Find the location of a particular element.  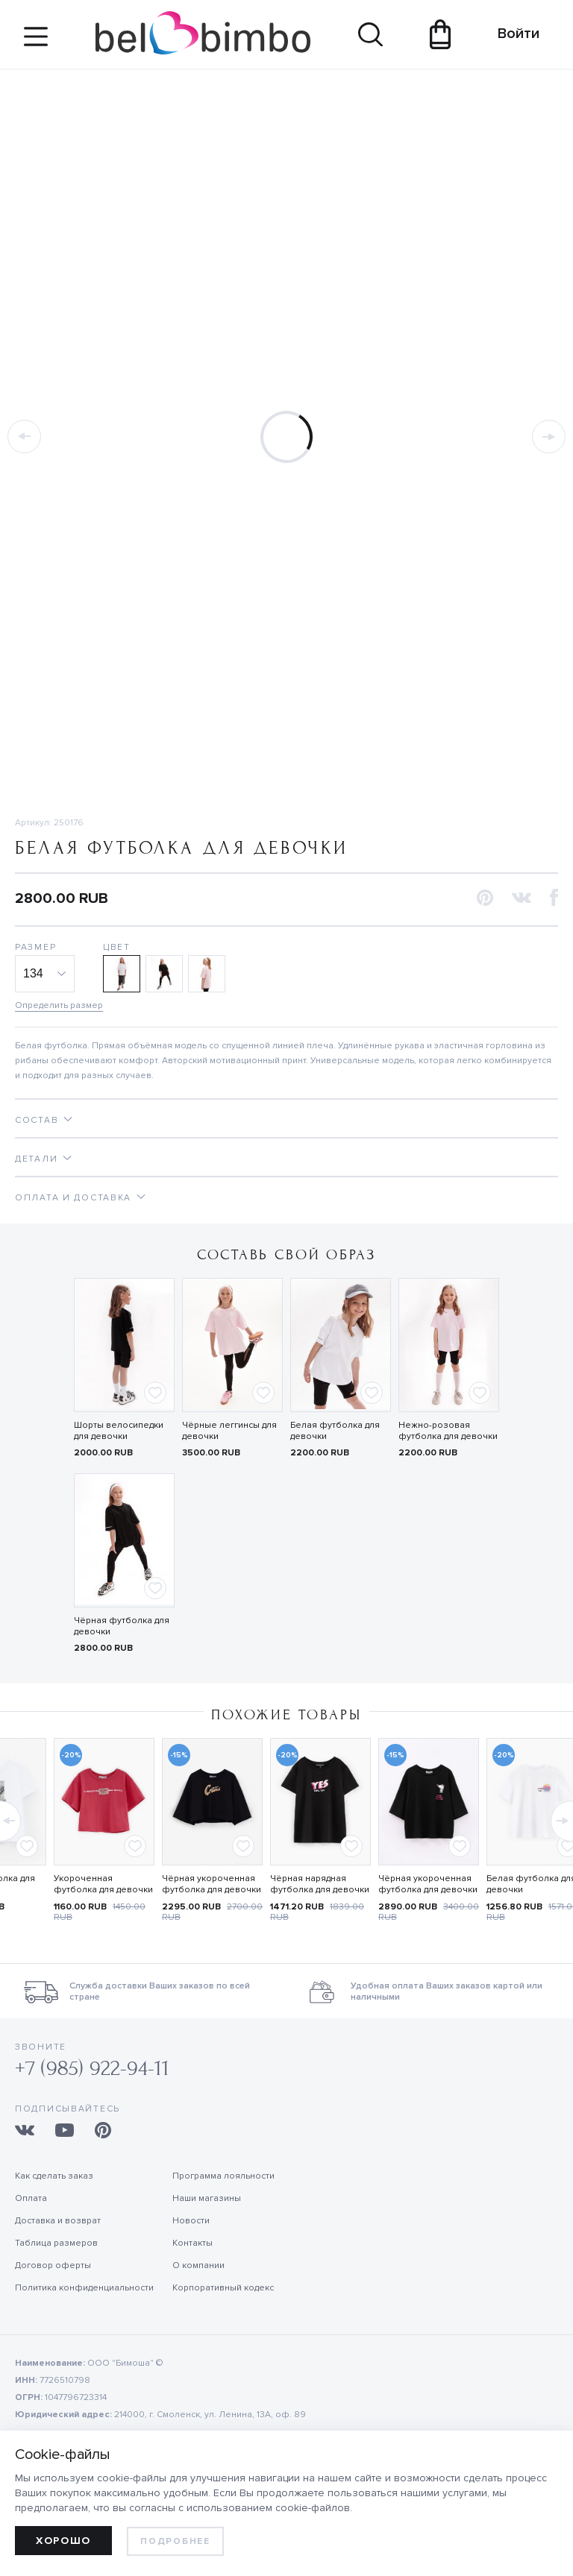

Чёрная нарядная футболка для девочки is located at coordinates (319, 1884).